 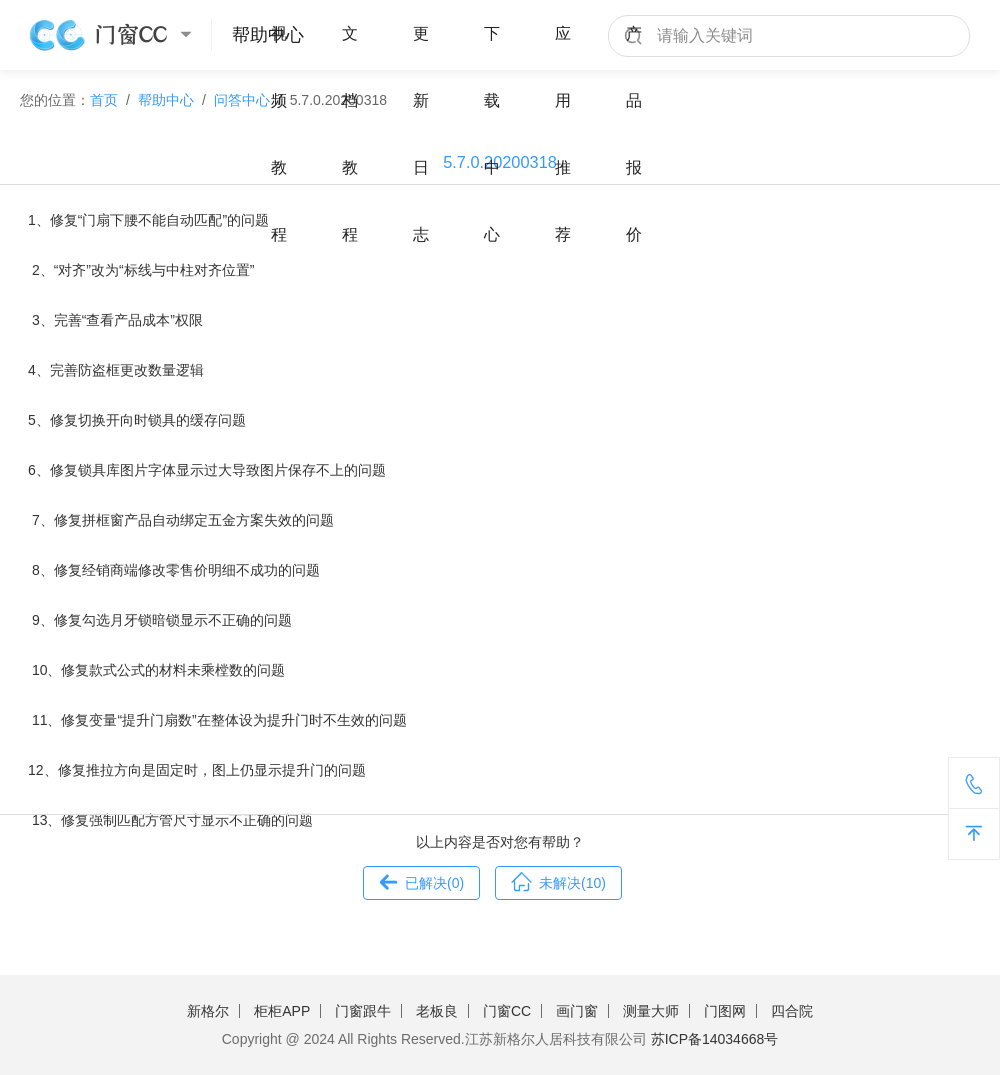 I want to click on 已解决(), so click(x=421, y=880).